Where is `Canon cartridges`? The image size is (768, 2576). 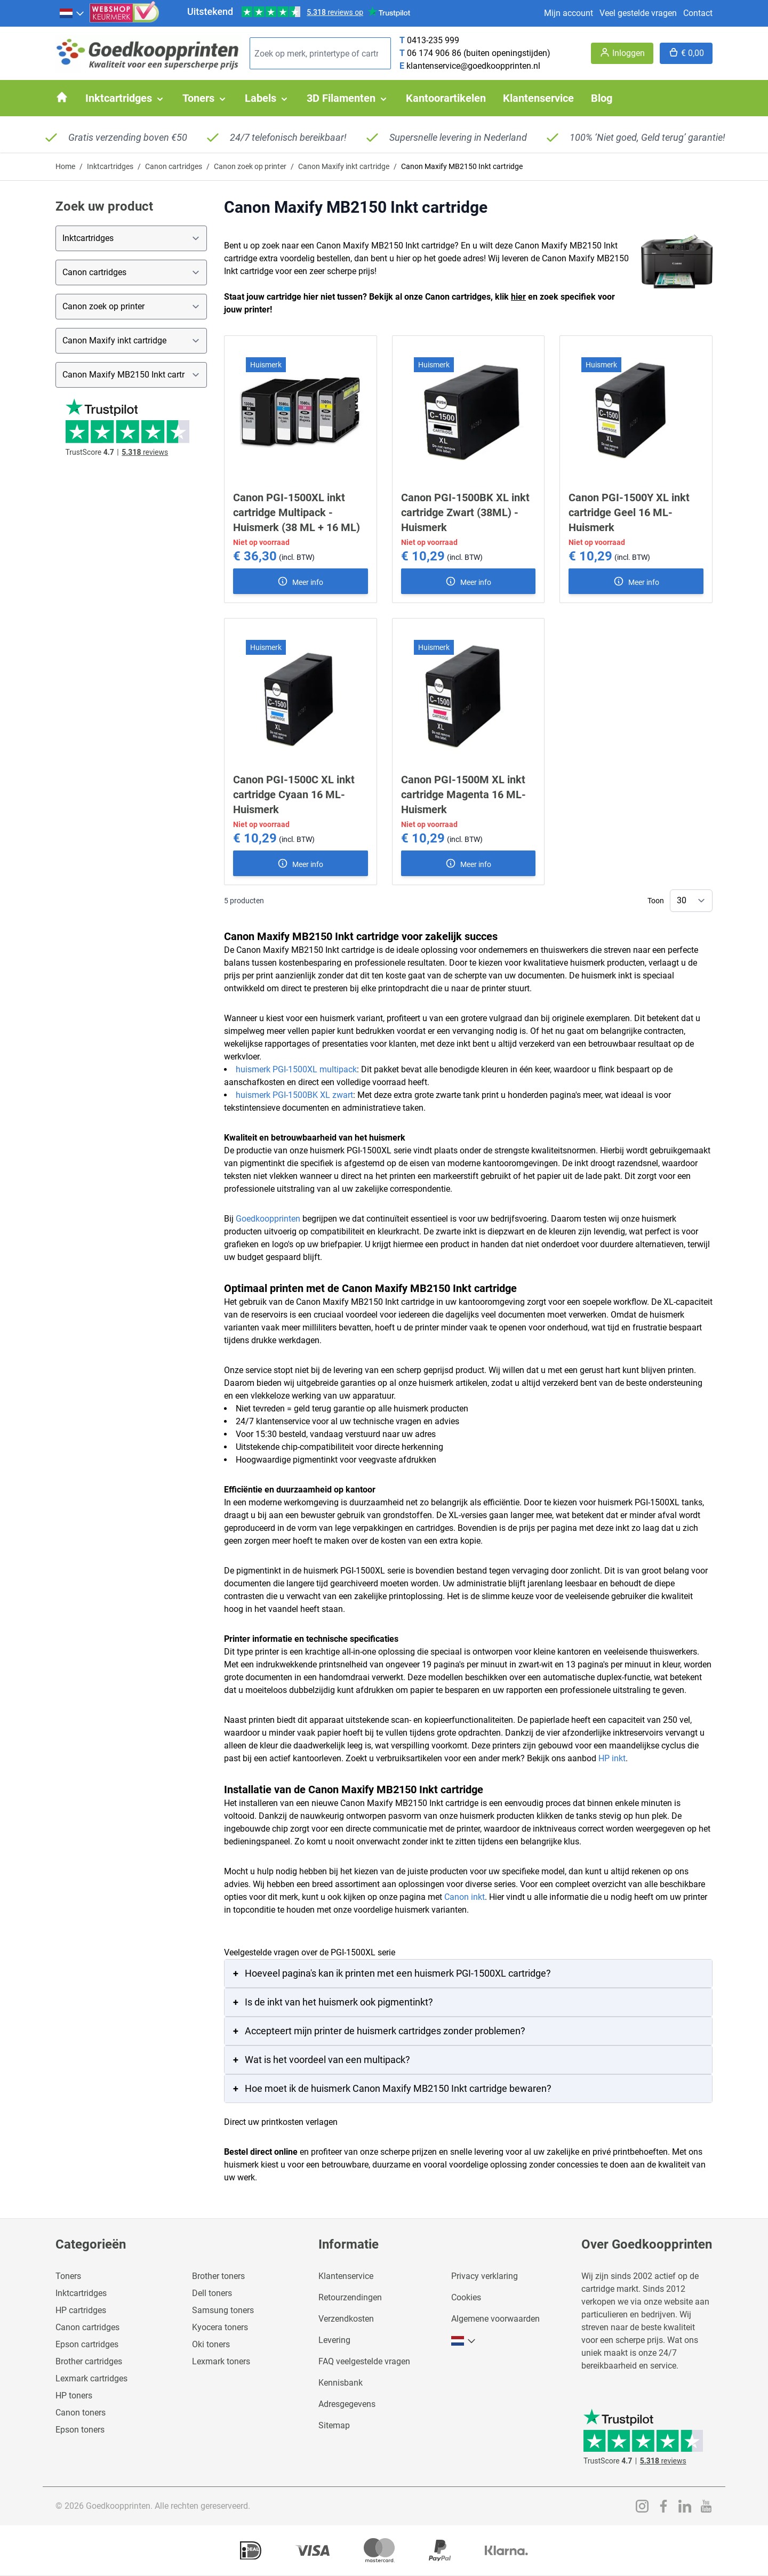
Canon cartridges is located at coordinates (173, 166).